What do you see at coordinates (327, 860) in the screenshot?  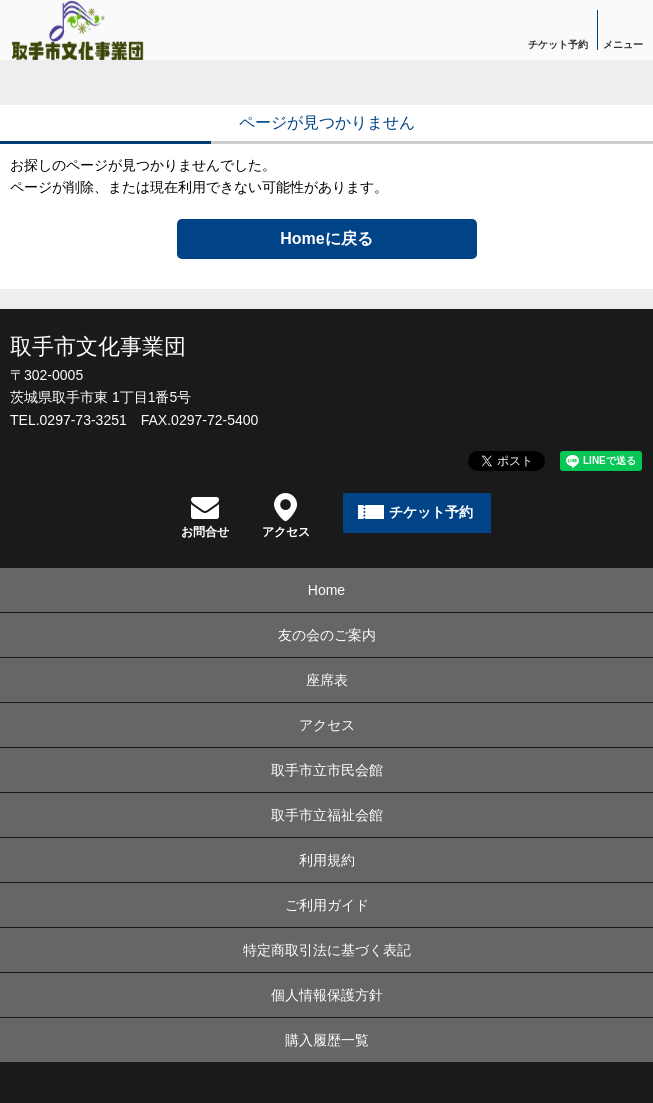 I see `利用規約` at bounding box center [327, 860].